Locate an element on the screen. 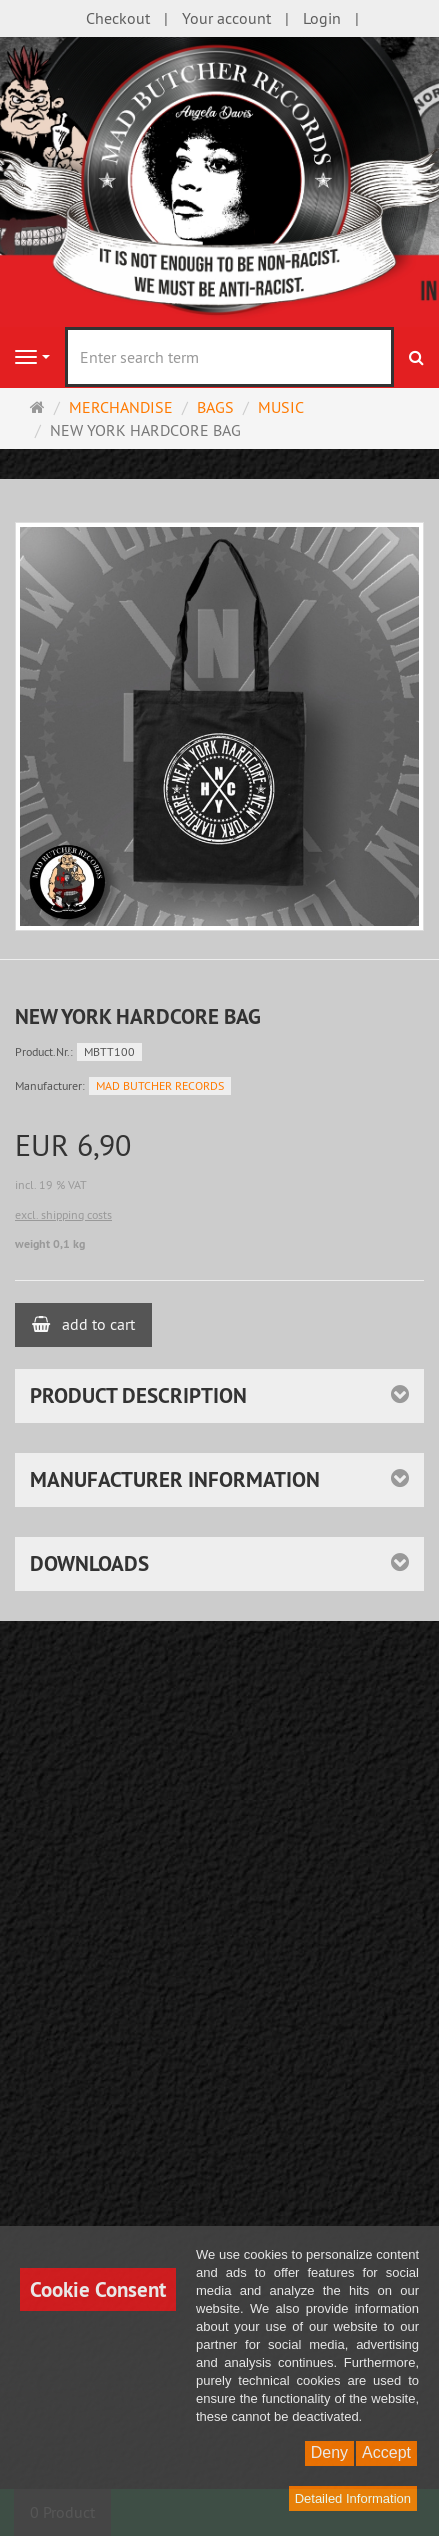  Login is located at coordinates (322, 18).